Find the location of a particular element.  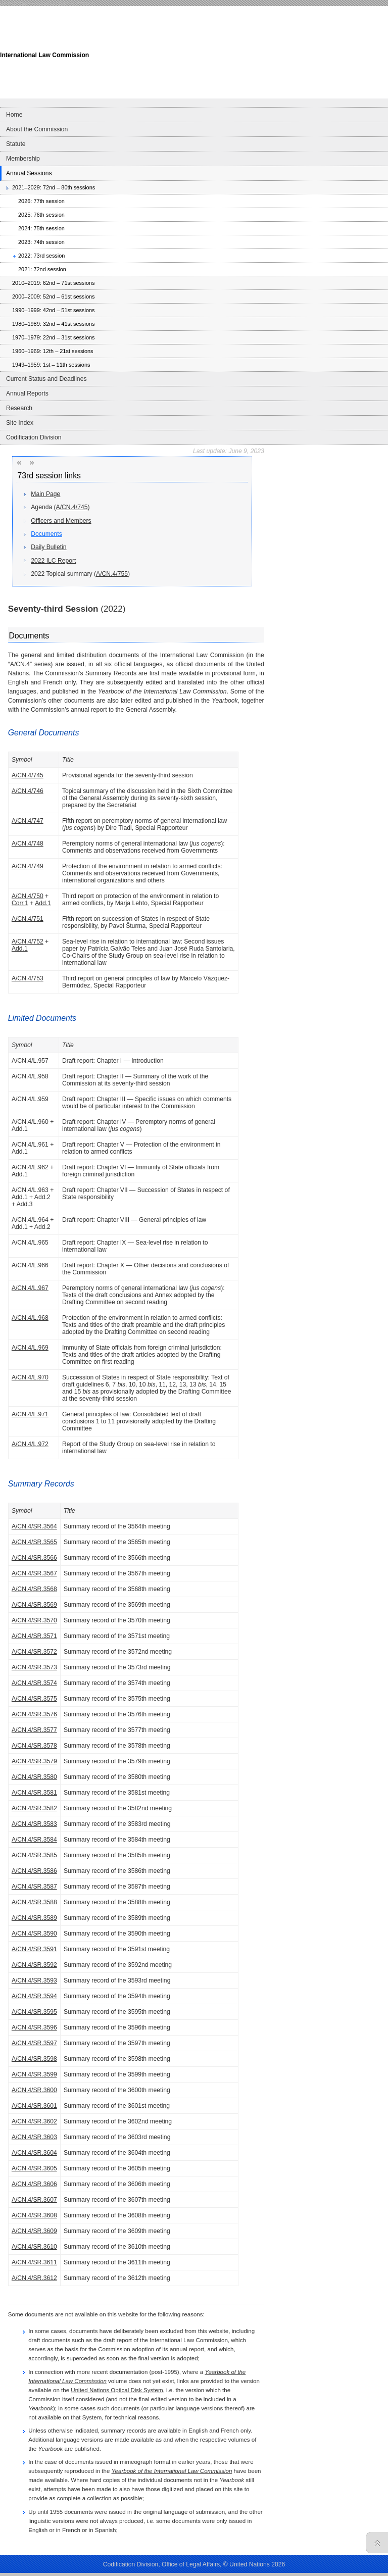

A/CN.4/SR.3588 is located at coordinates (34, 1902).